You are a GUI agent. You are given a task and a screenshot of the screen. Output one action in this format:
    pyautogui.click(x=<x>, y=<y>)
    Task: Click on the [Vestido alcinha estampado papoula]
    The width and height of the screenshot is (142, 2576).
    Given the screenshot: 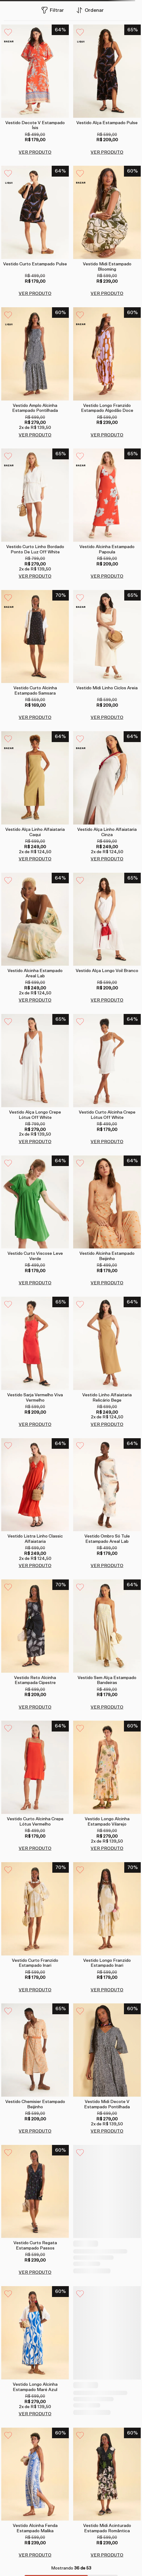 What is the action you would take?
    pyautogui.click(x=107, y=514)
    